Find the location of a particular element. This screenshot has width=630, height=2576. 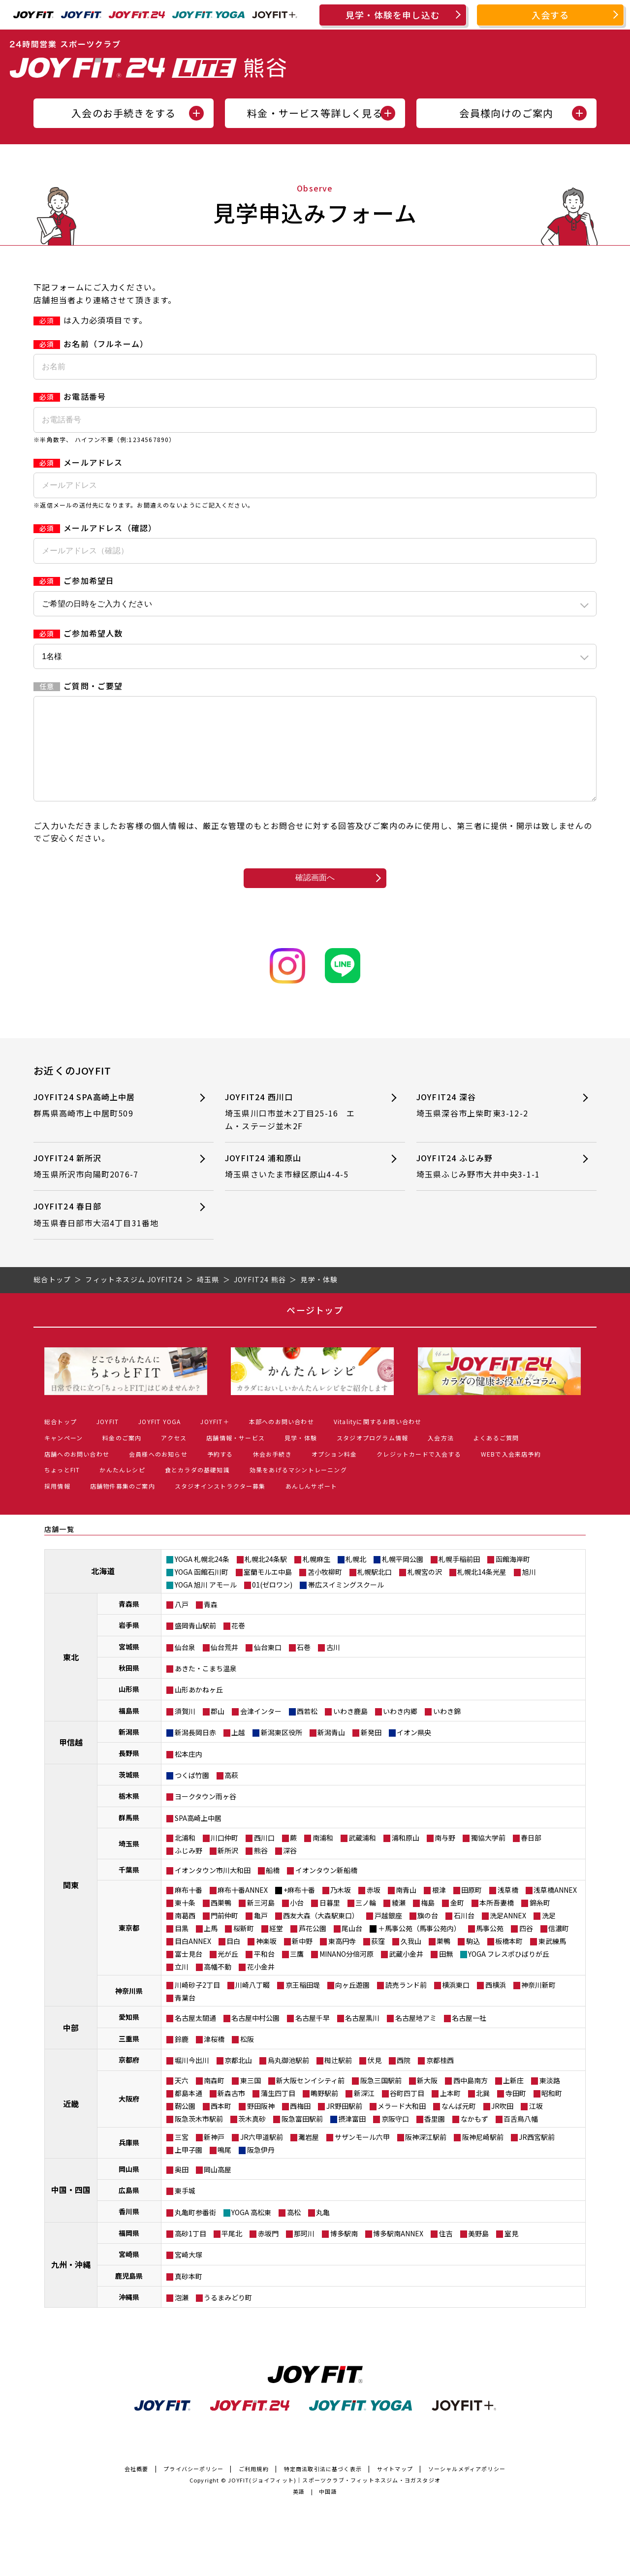

食とカラダの基礎知識 is located at coordinates (197, 1489).